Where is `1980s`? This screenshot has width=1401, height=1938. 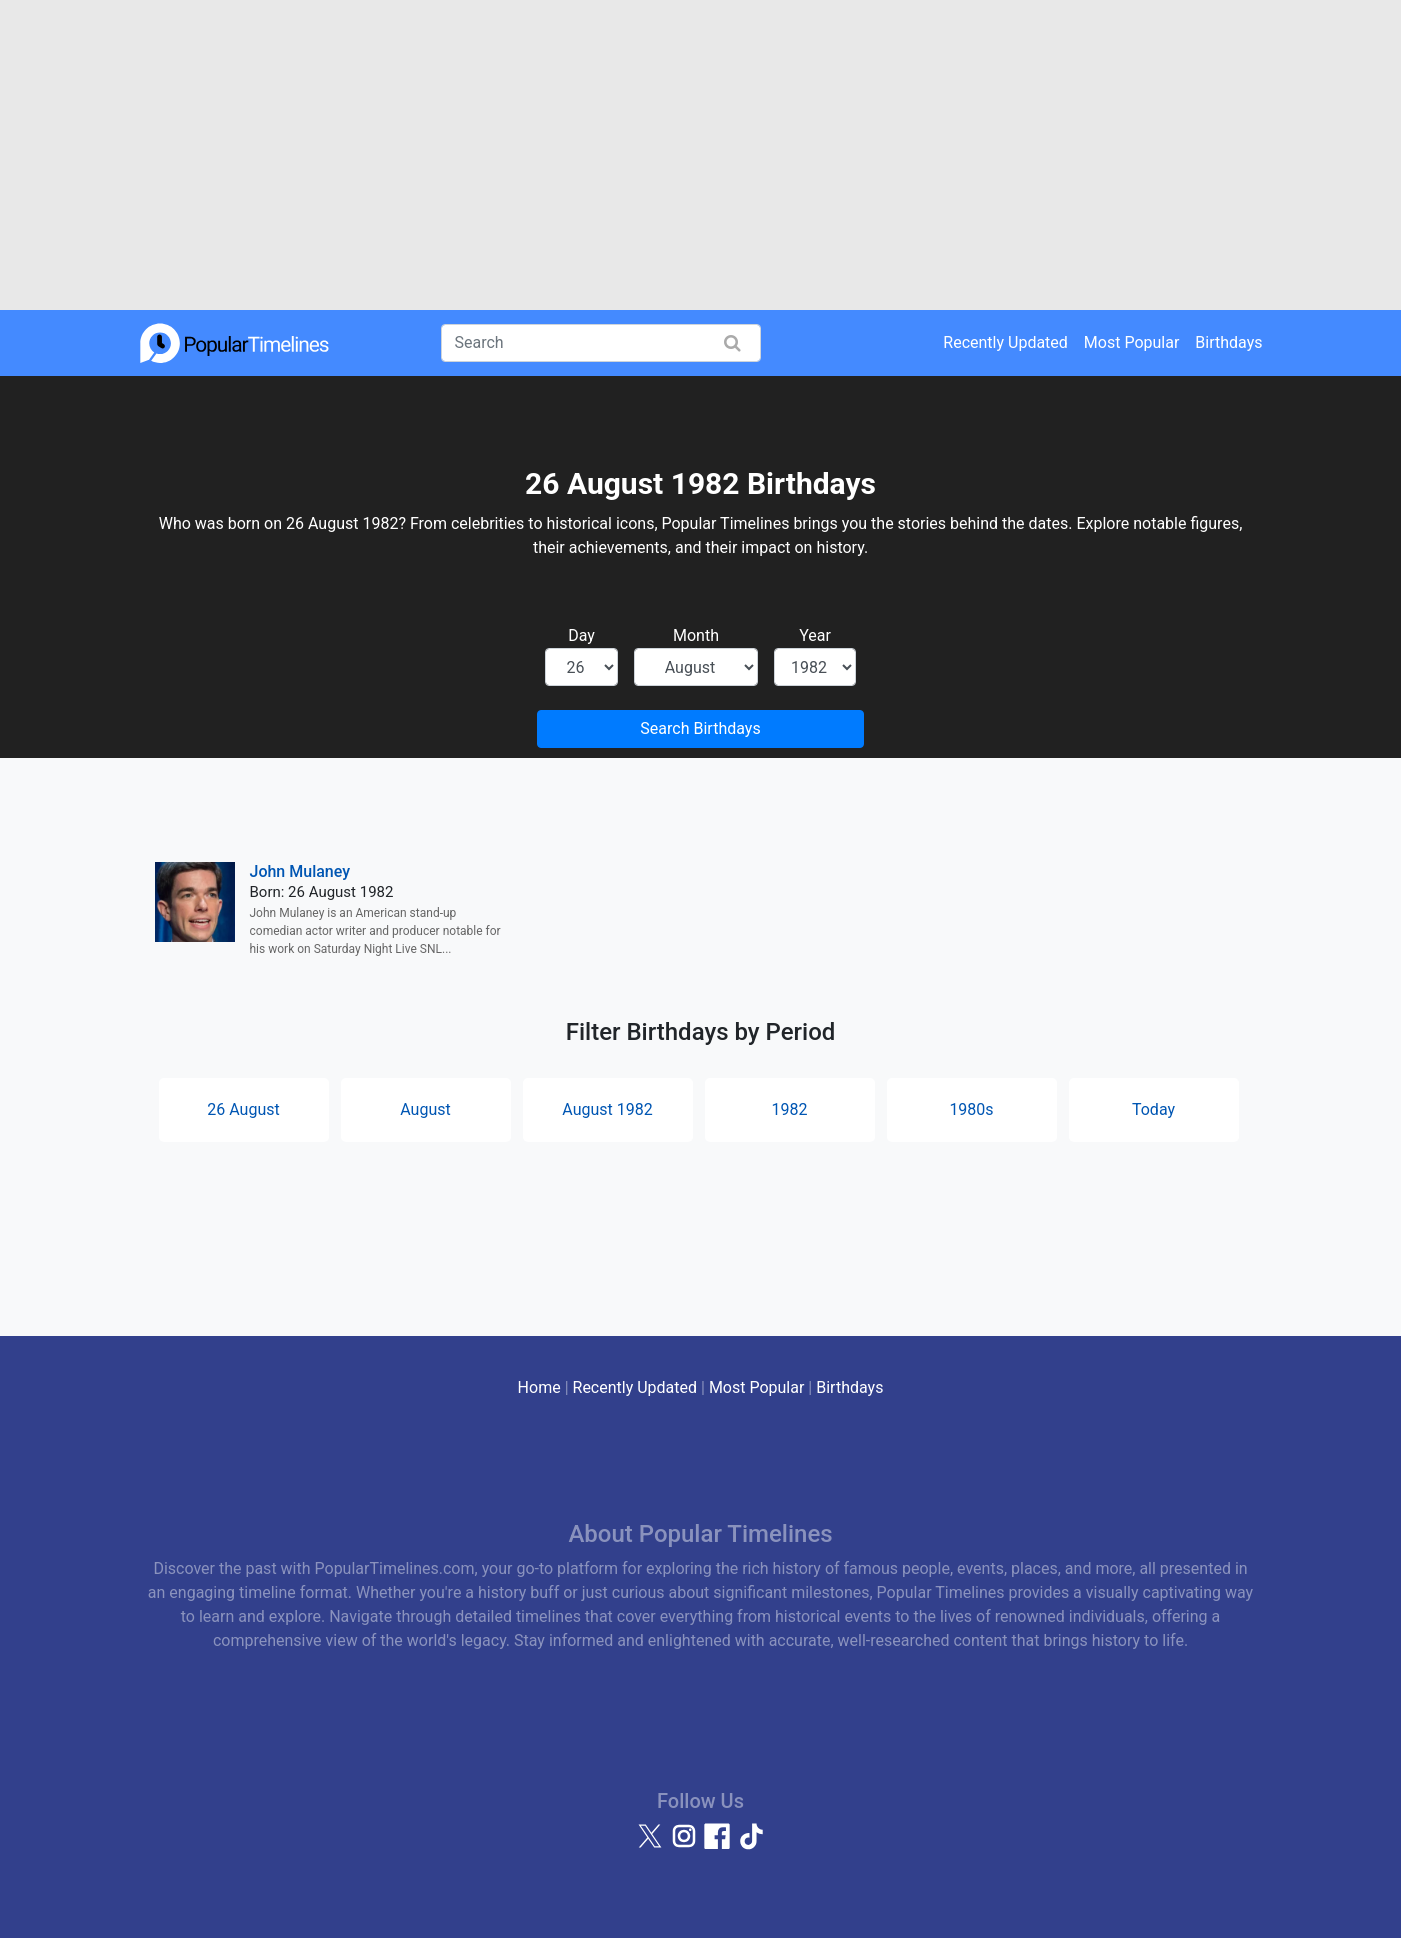
1980s is located at coordinates (971, 1109).